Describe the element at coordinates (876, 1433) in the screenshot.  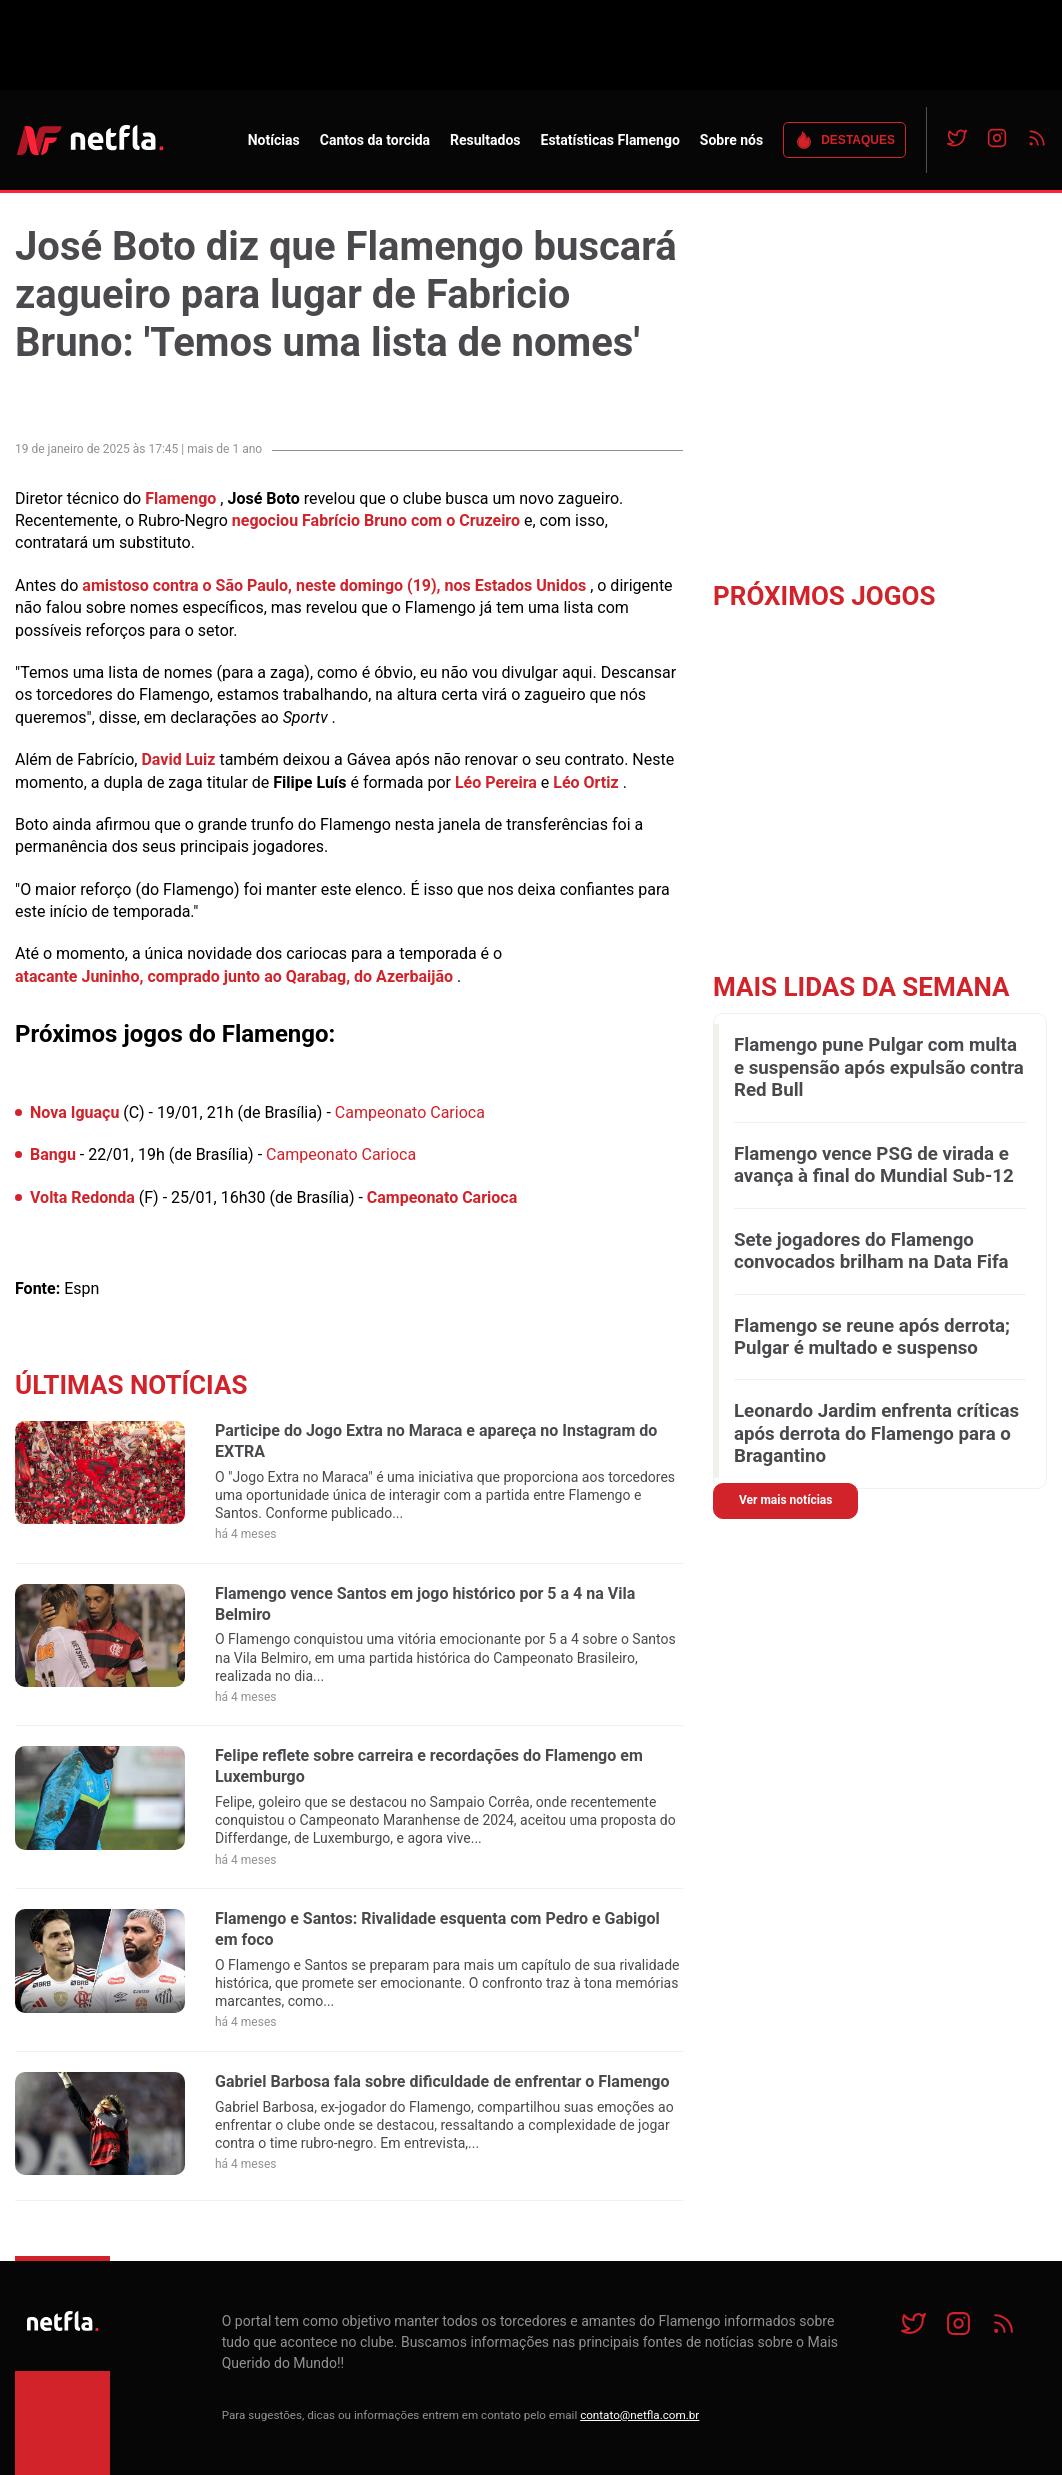
I see `Leonardo Jardim enfrenta críticas após derrota do Flamengo para o Bragantino` at that location.